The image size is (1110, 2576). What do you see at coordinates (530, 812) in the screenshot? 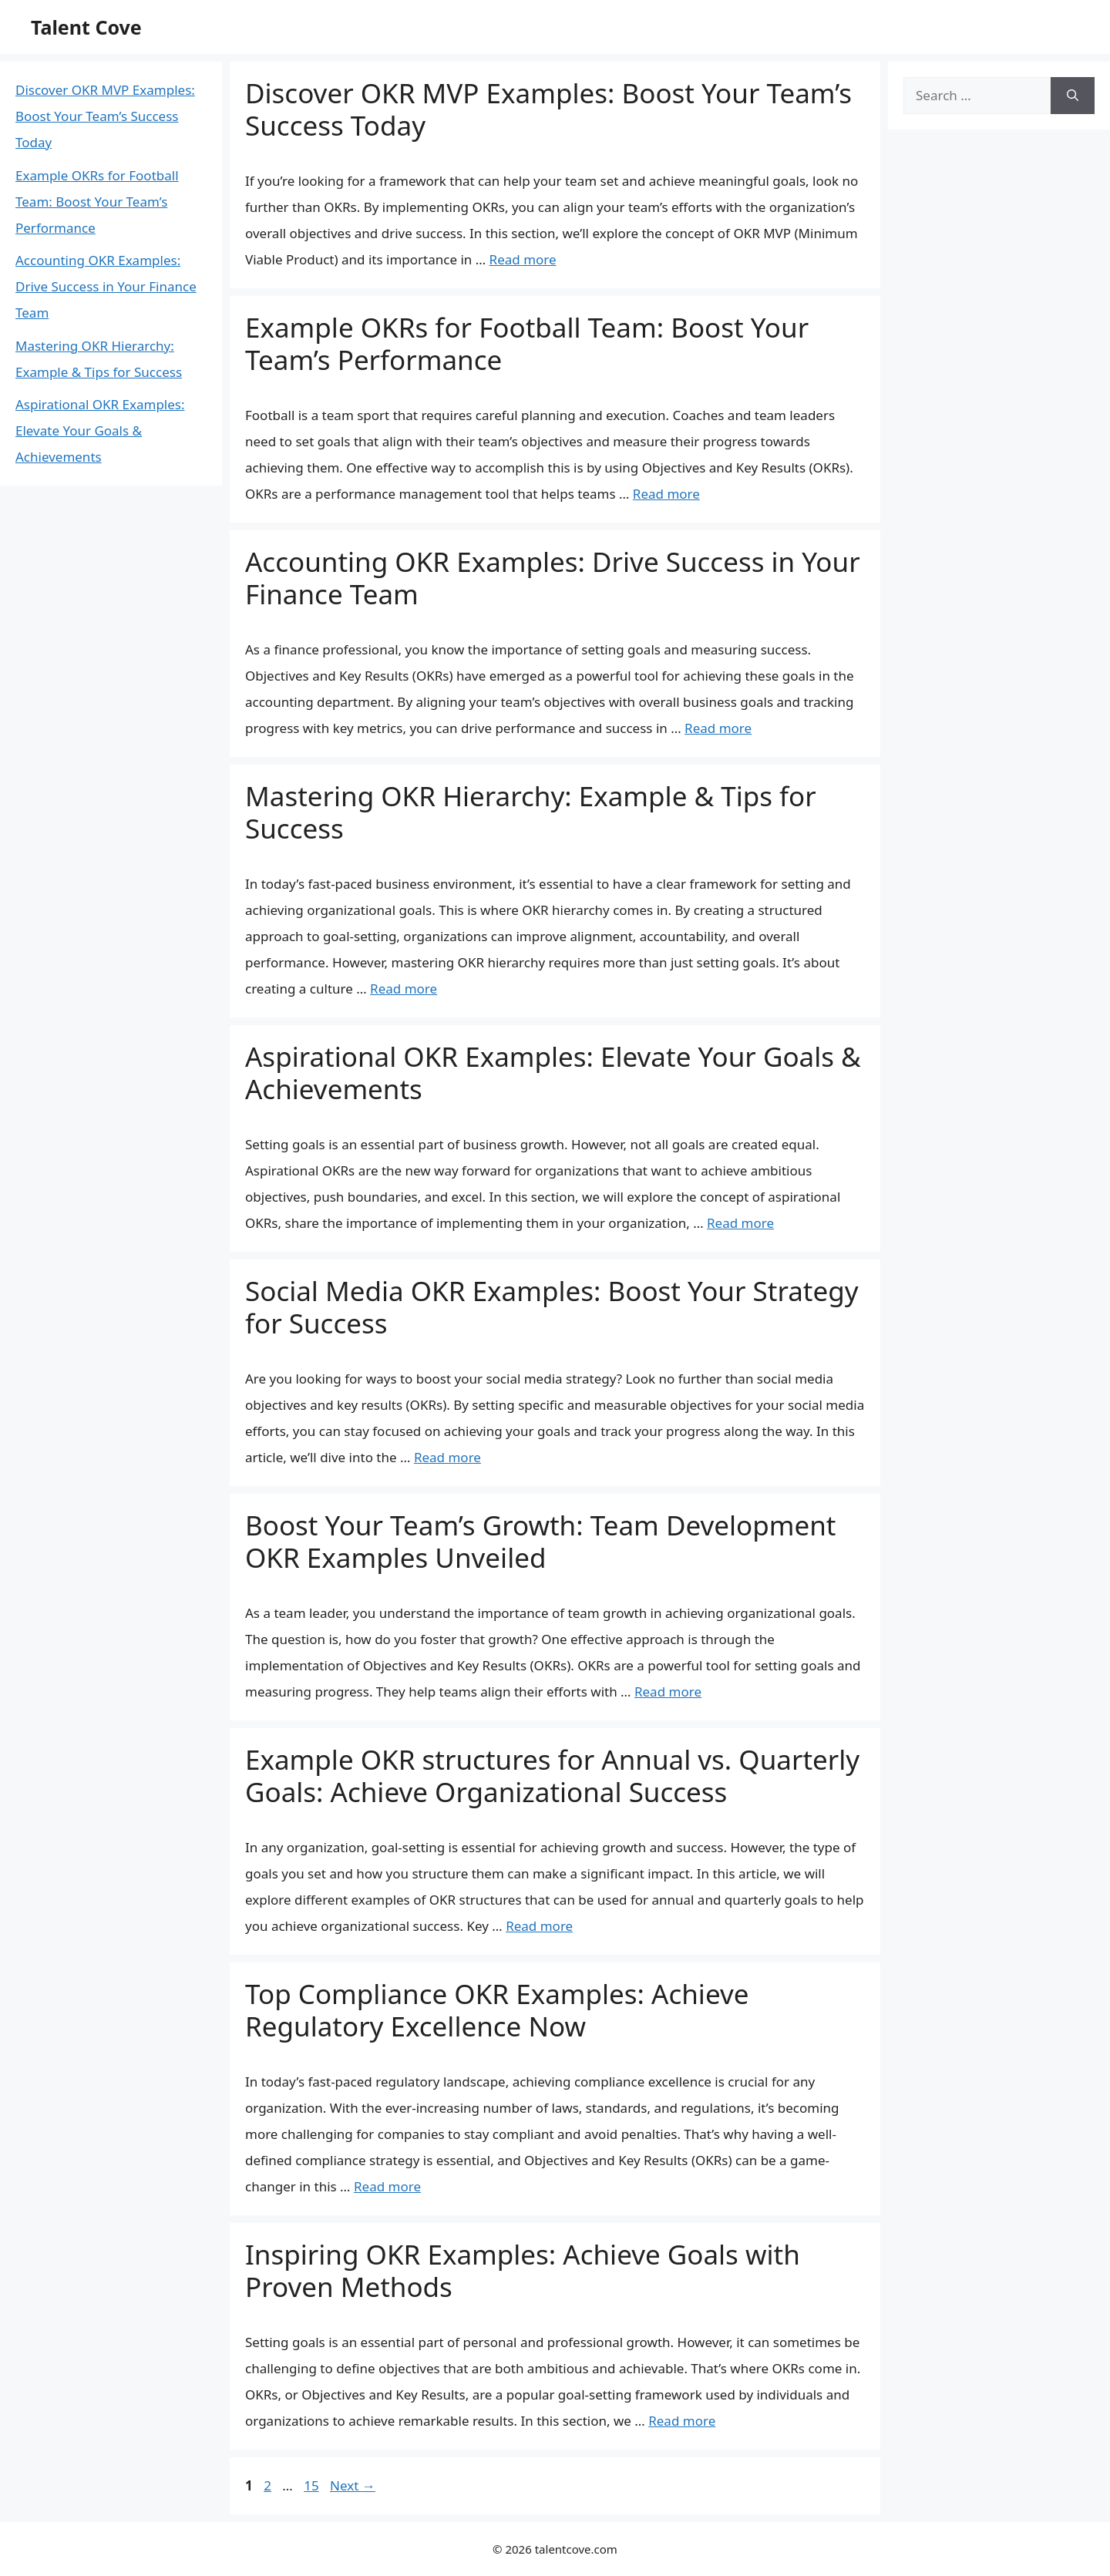
I see `Mastering OKR Hierarchy: Example & Tips for Success` at bounding box center [530, 812].